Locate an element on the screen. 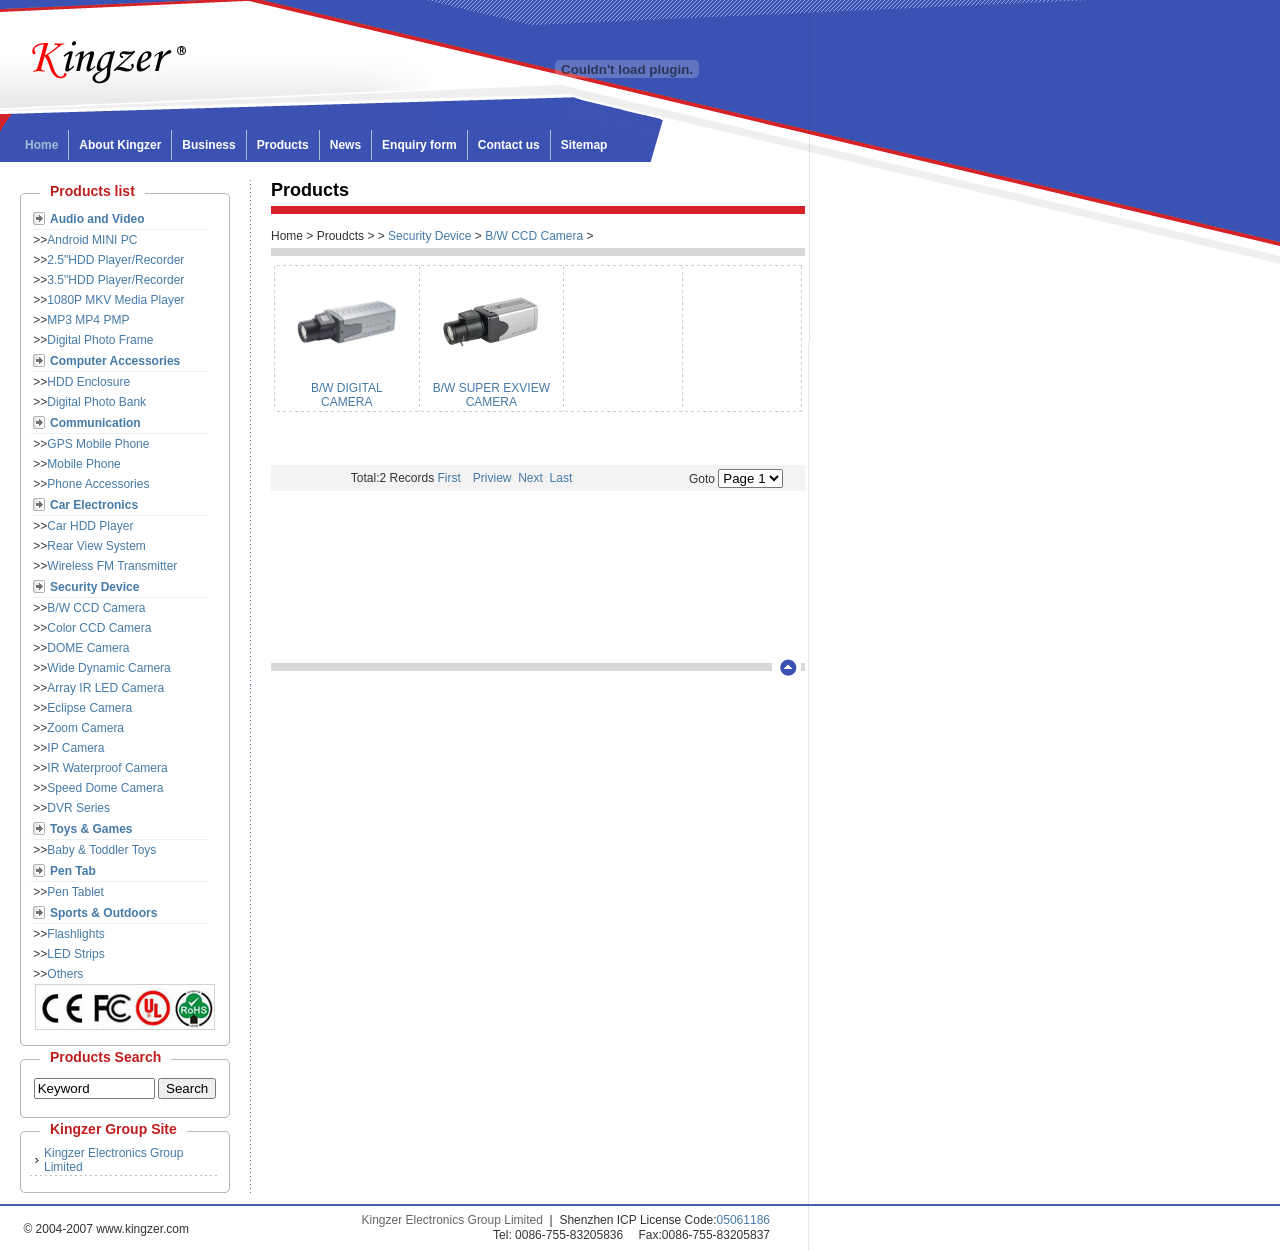  1080P MKV Media Player is located at coordinates (115, 300).